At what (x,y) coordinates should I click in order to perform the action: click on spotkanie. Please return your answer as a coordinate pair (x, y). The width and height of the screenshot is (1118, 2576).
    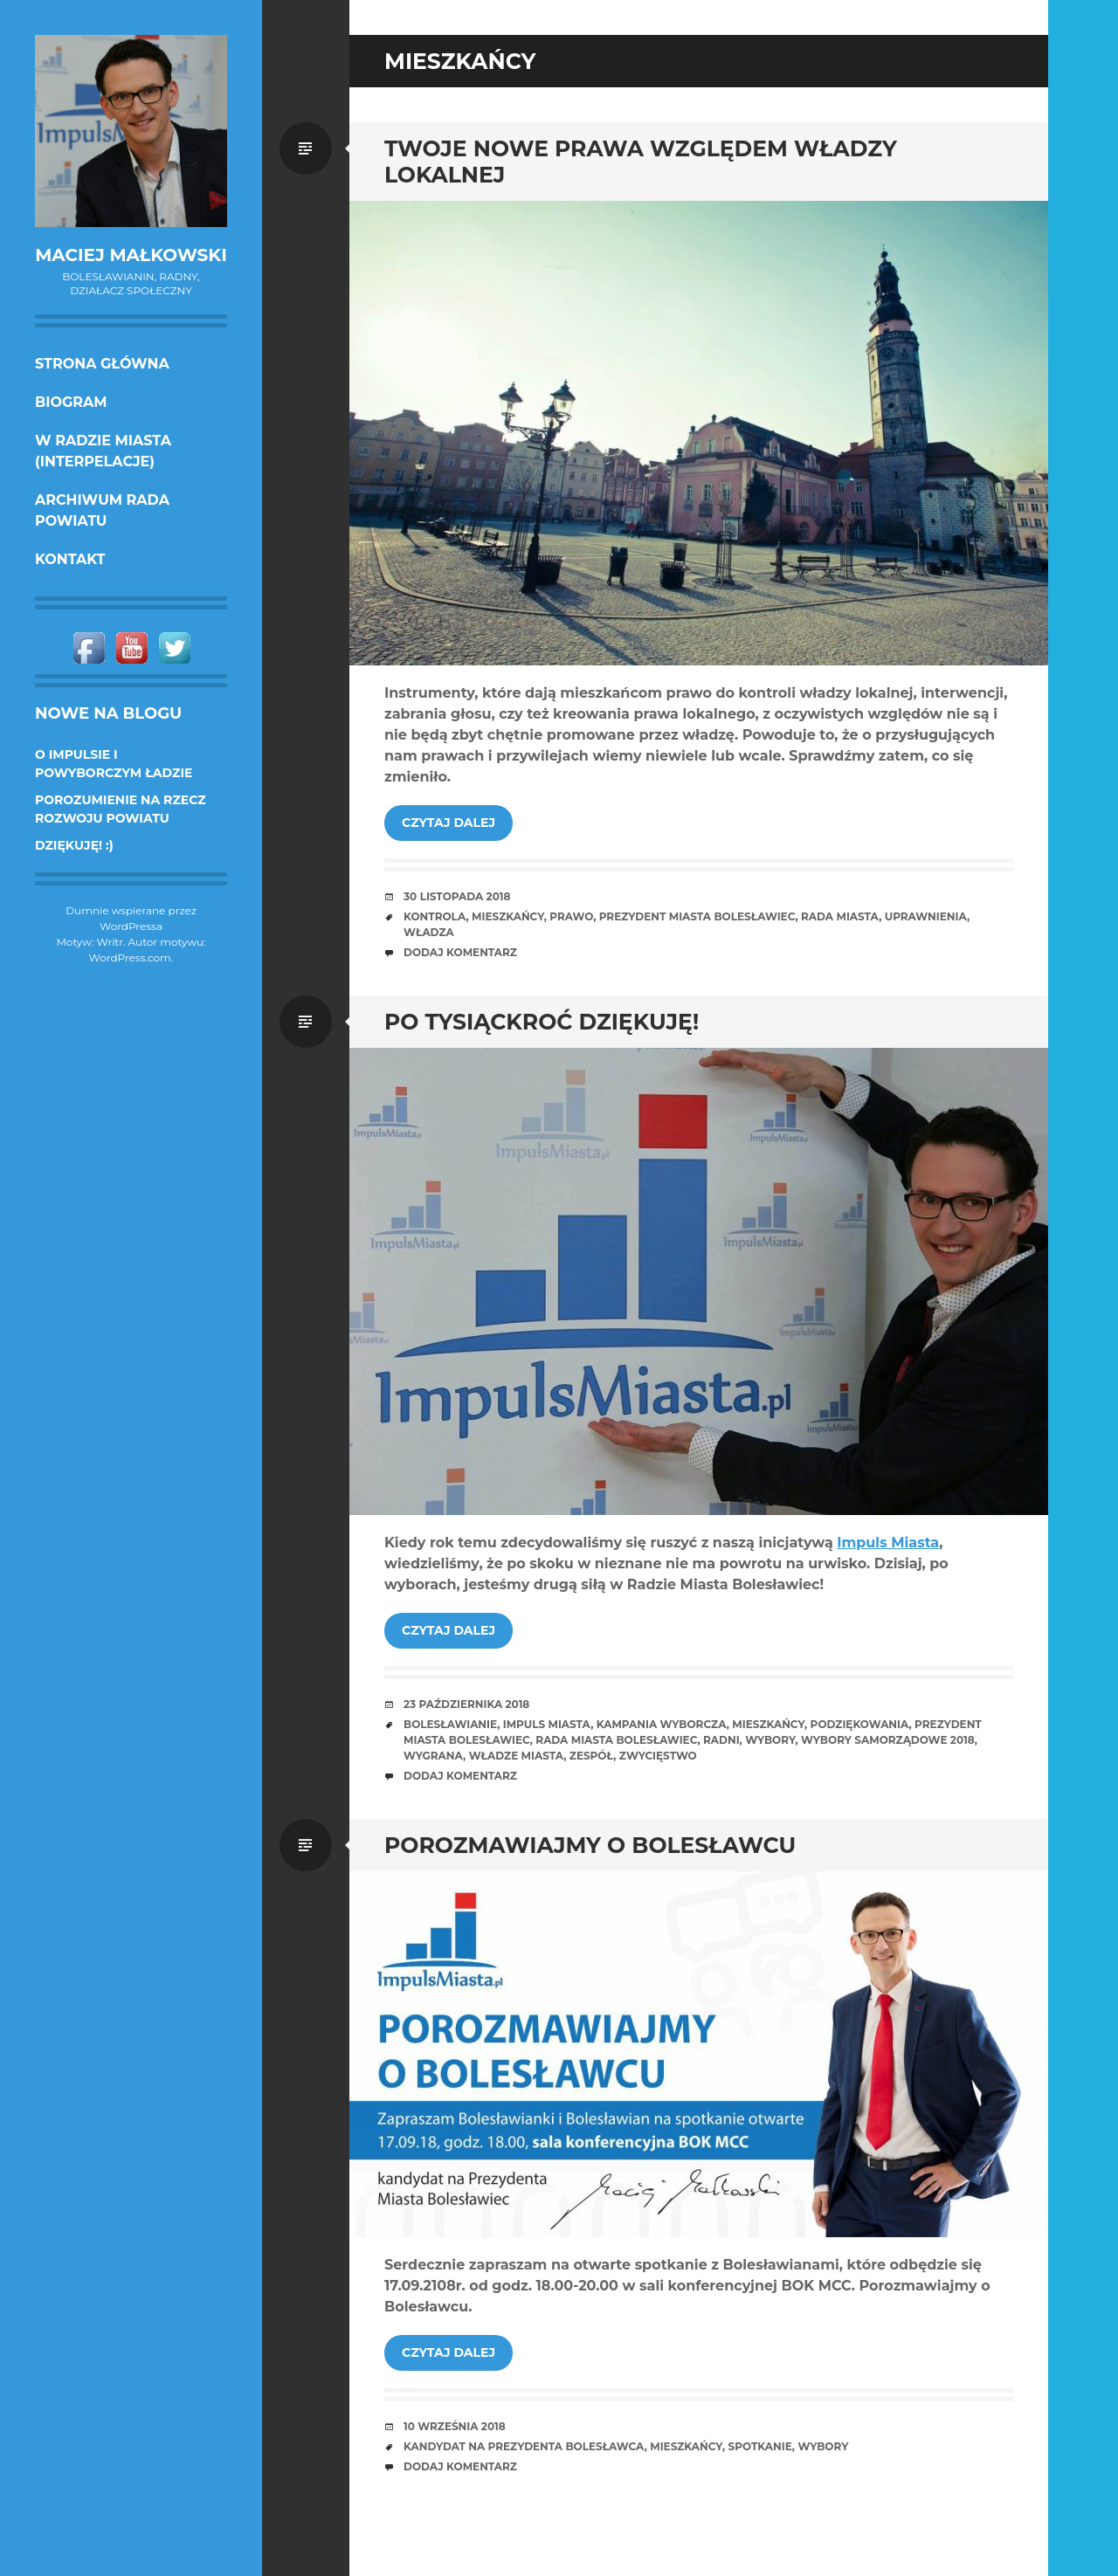
    Looking at the image, I should click on (759, 2446).